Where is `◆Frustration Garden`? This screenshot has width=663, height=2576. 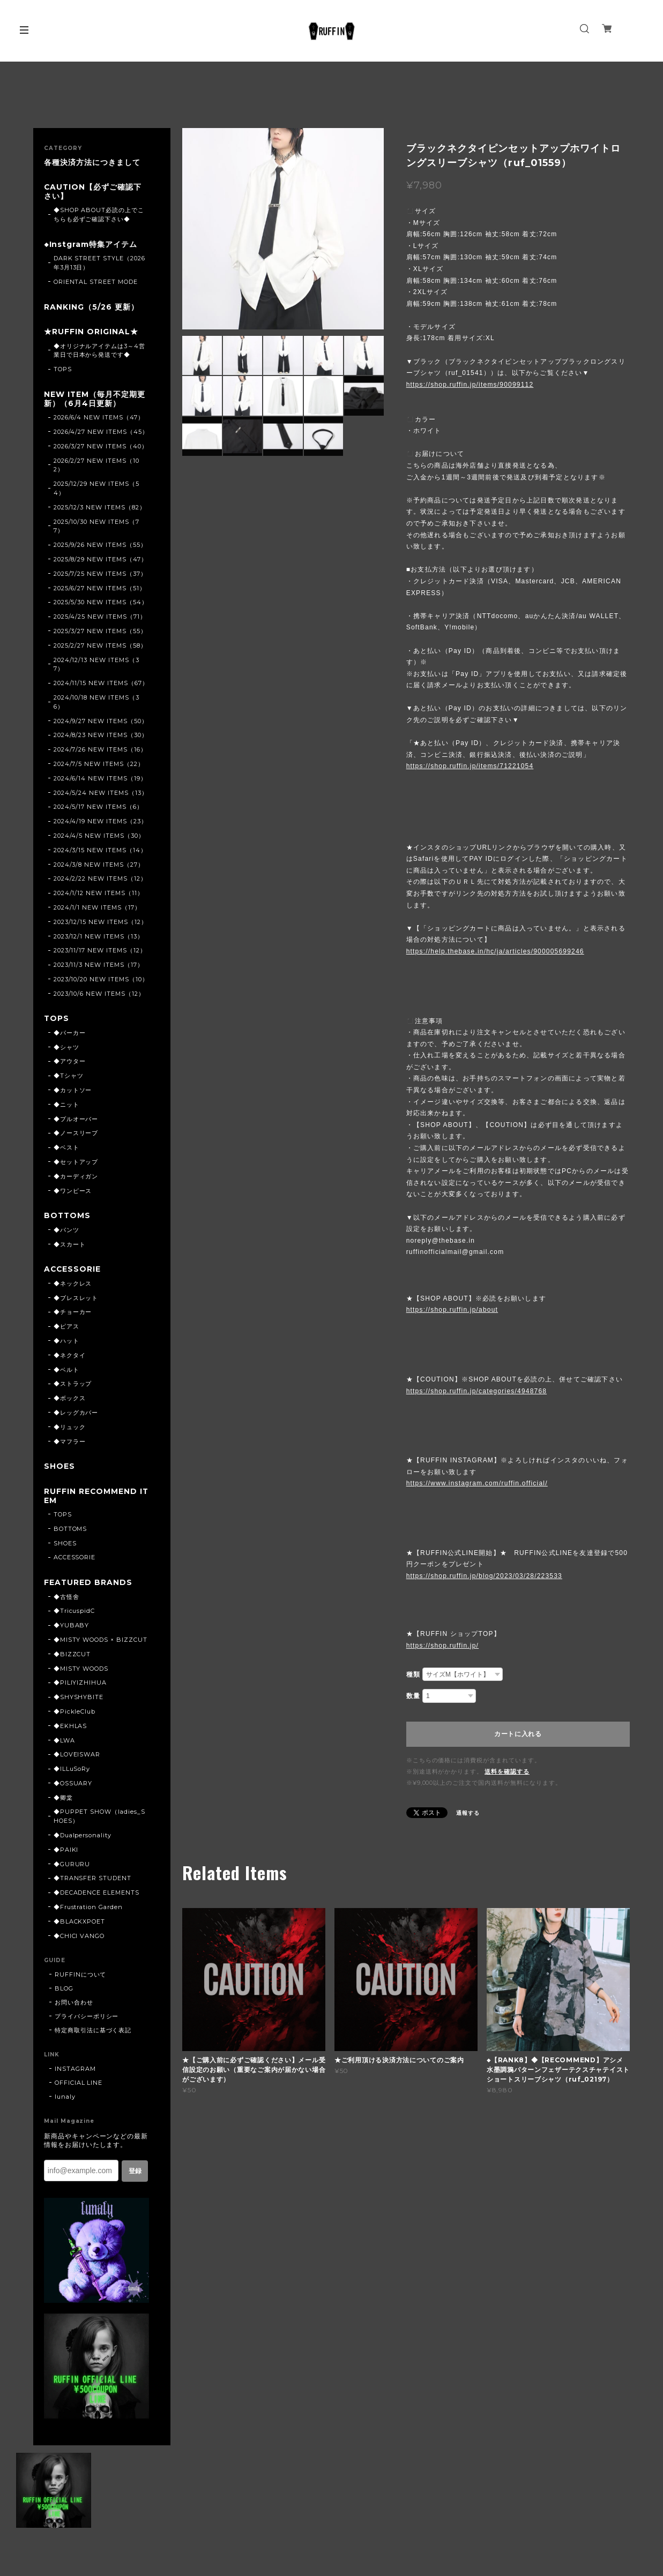
◆Frustration Garden is located at coordinates (88, 1909).